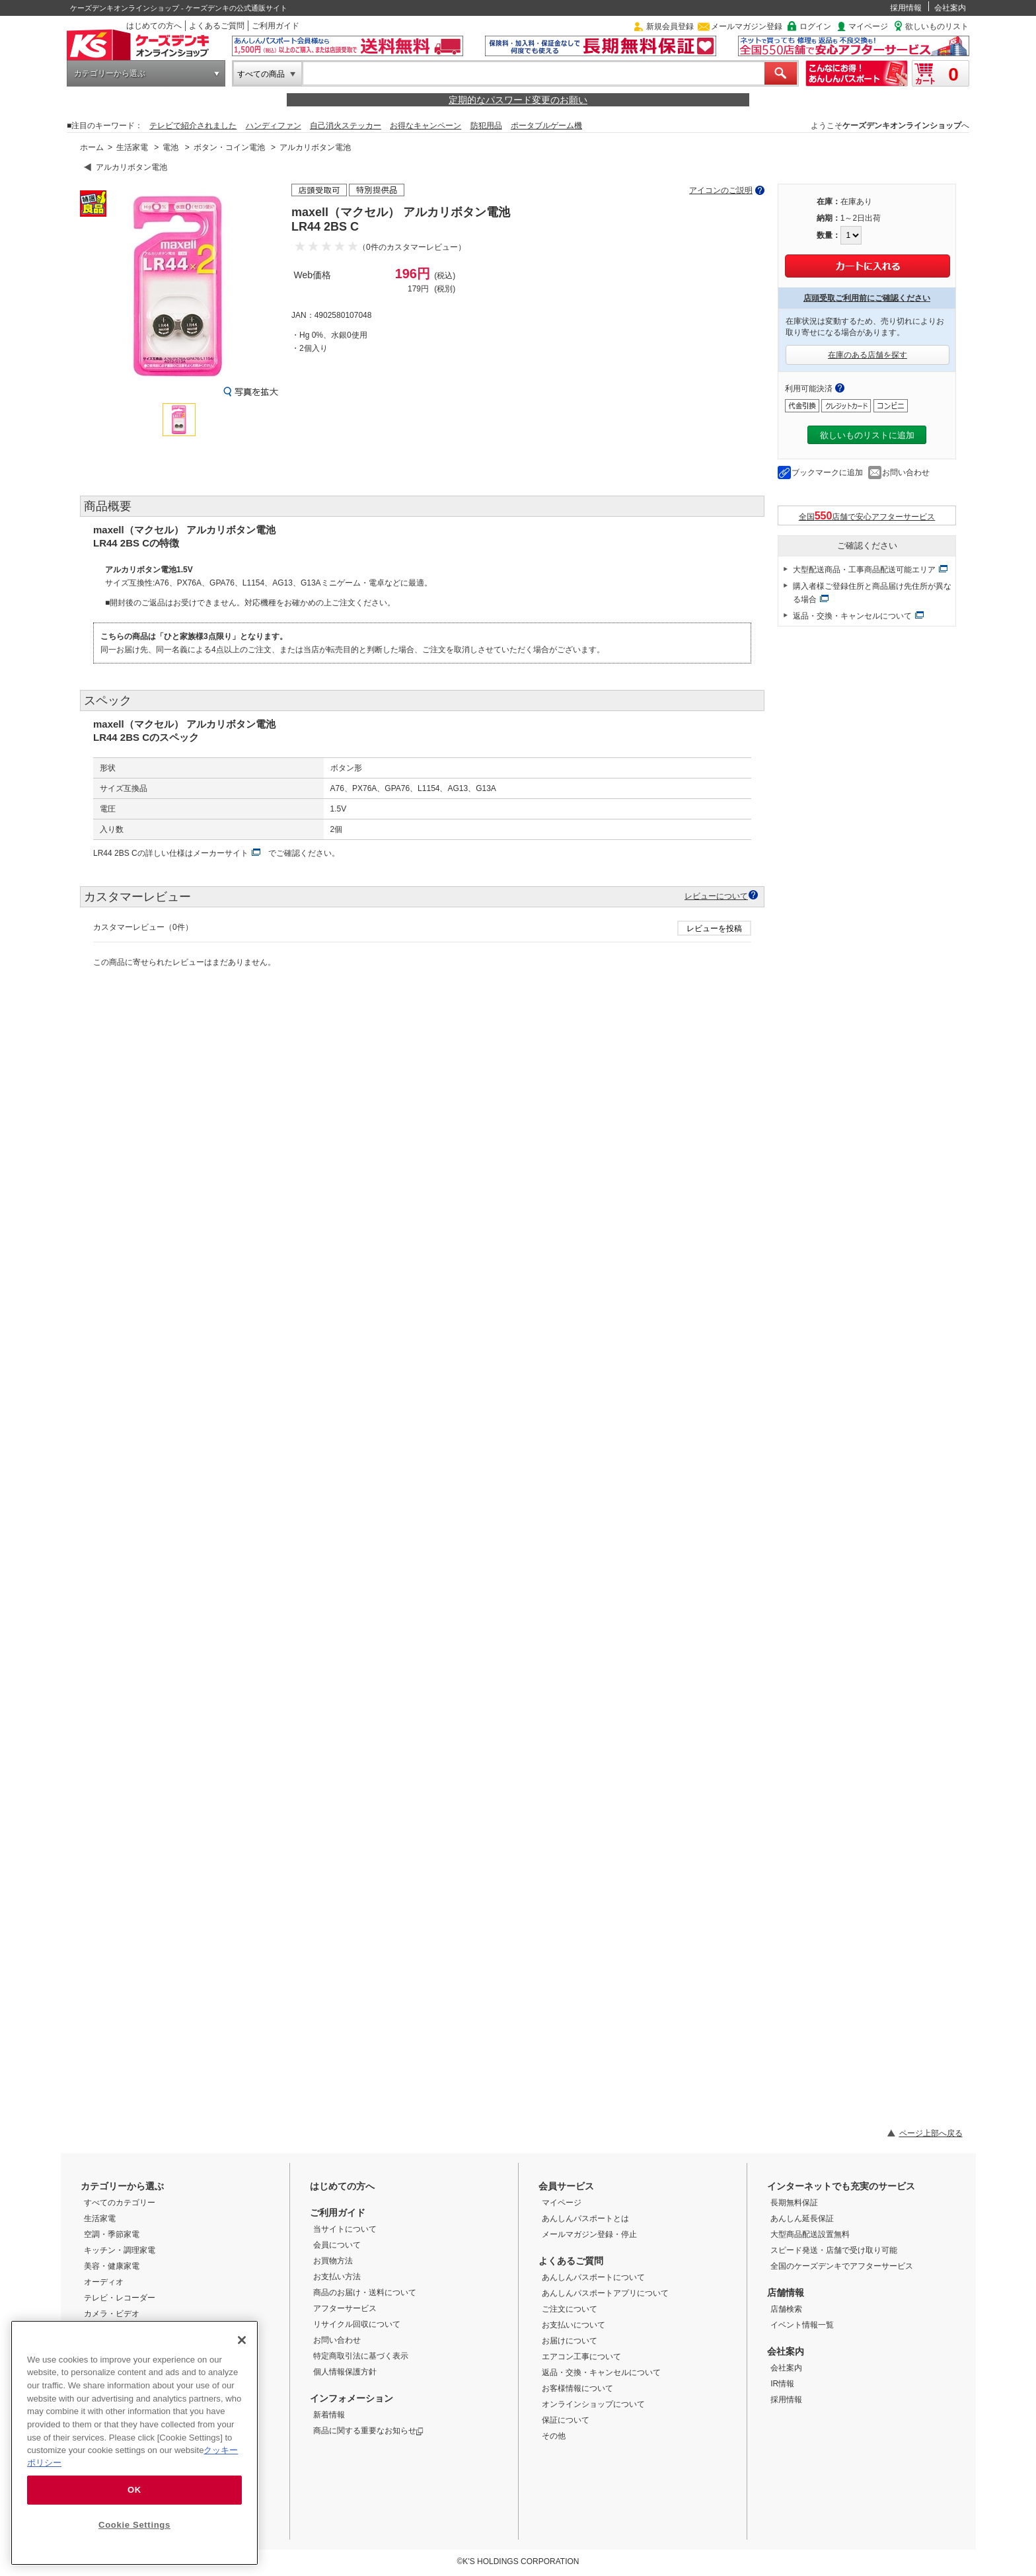 The image size is (1036, 2576). Describe the element at coordinates (785, 2292) in the screenshot. I see `店舗情報` at that location.